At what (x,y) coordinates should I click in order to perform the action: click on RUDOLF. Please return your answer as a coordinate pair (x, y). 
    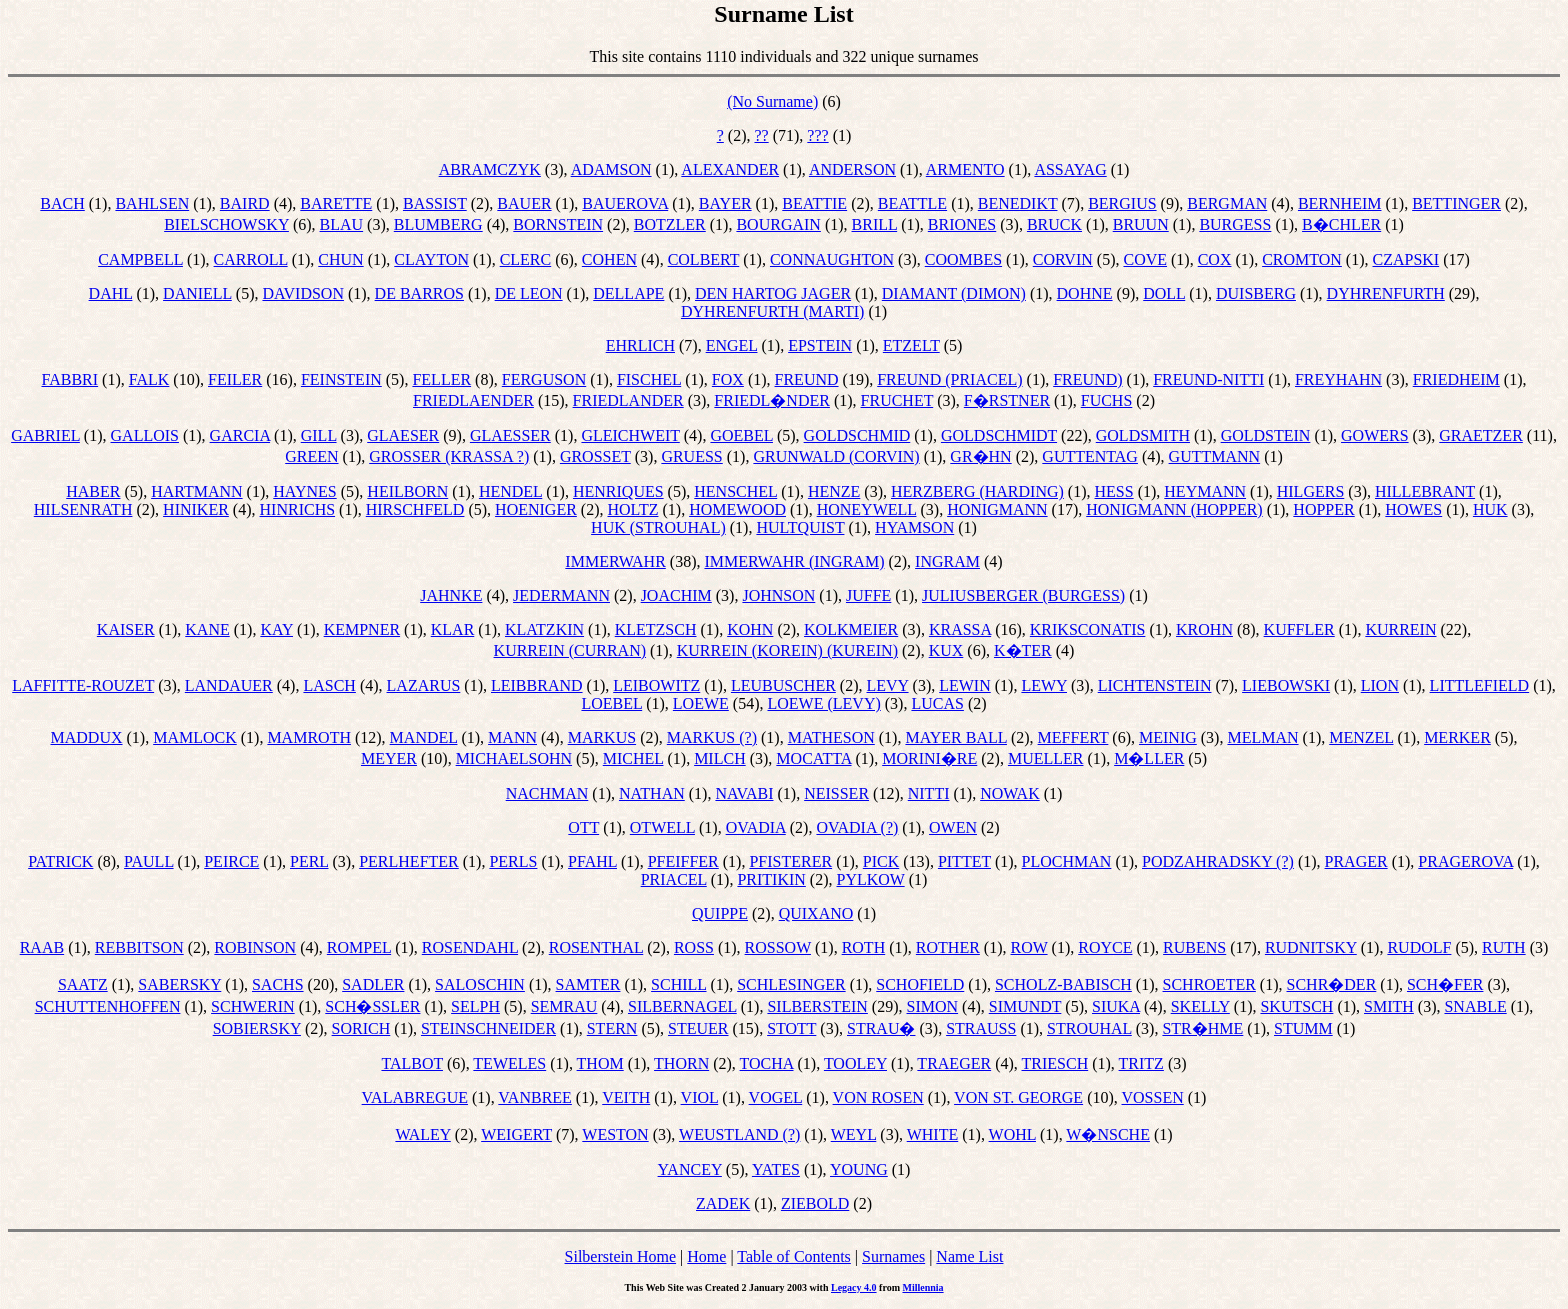
    Looking at the image, I should click on (1419, 947).